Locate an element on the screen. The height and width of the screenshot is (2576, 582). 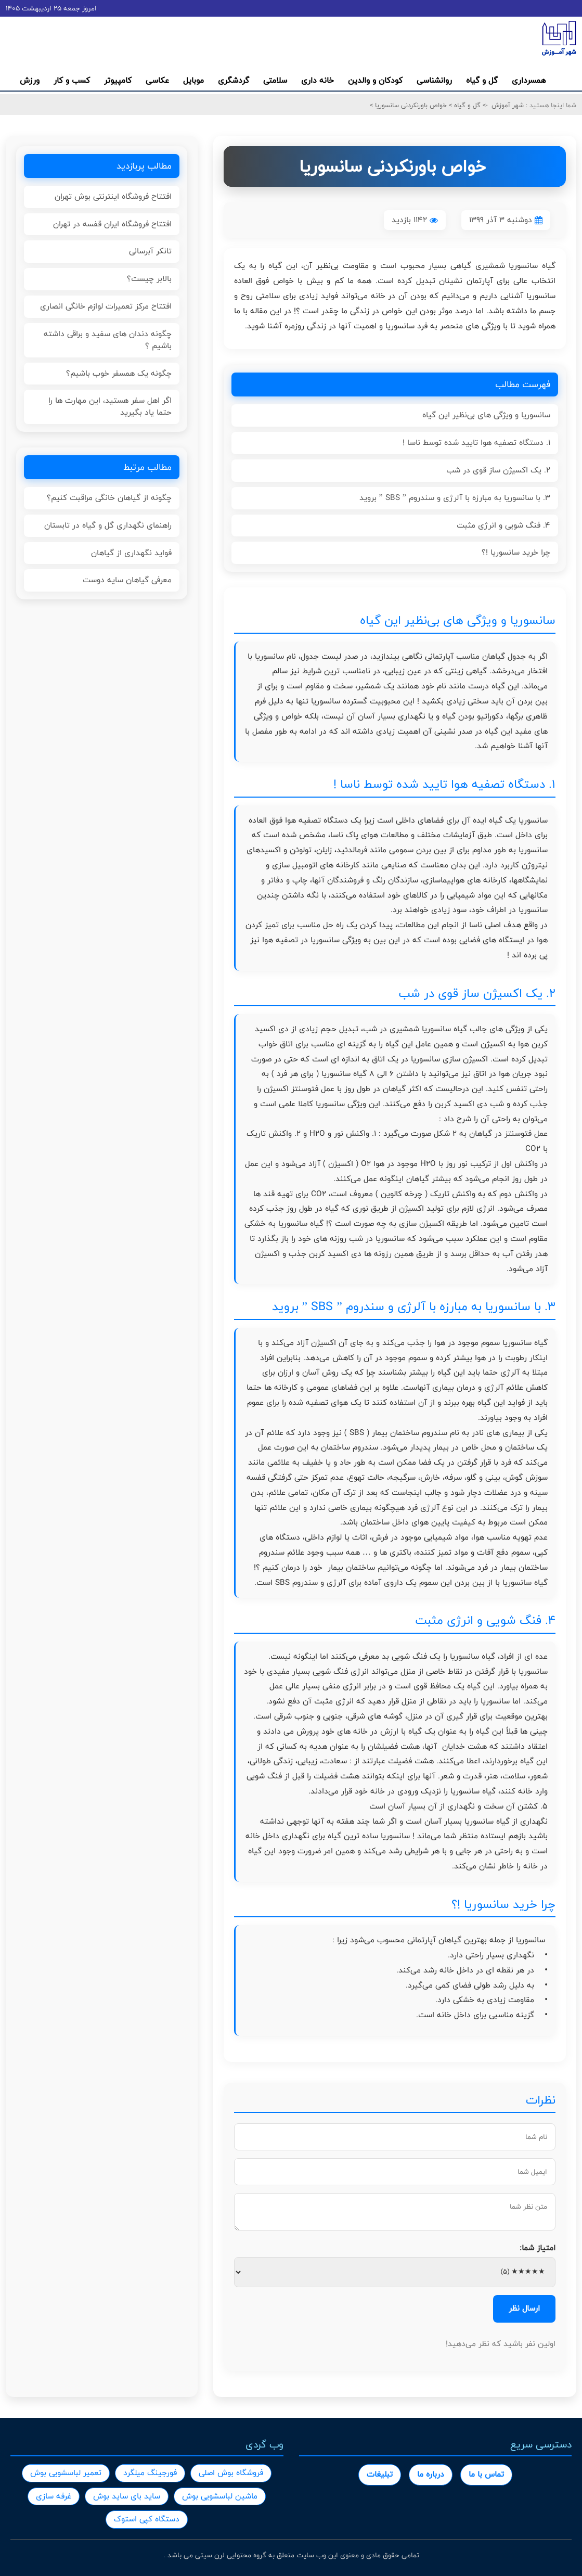
ورزش is located at coordinates (30, 80).